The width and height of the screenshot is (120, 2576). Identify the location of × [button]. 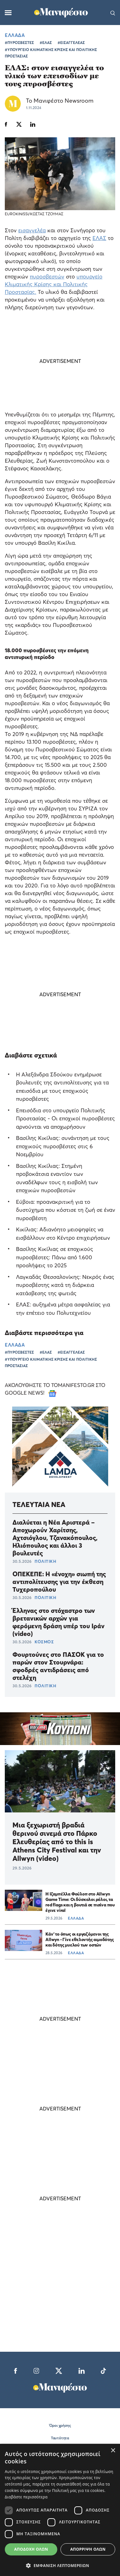
(112, 2450).